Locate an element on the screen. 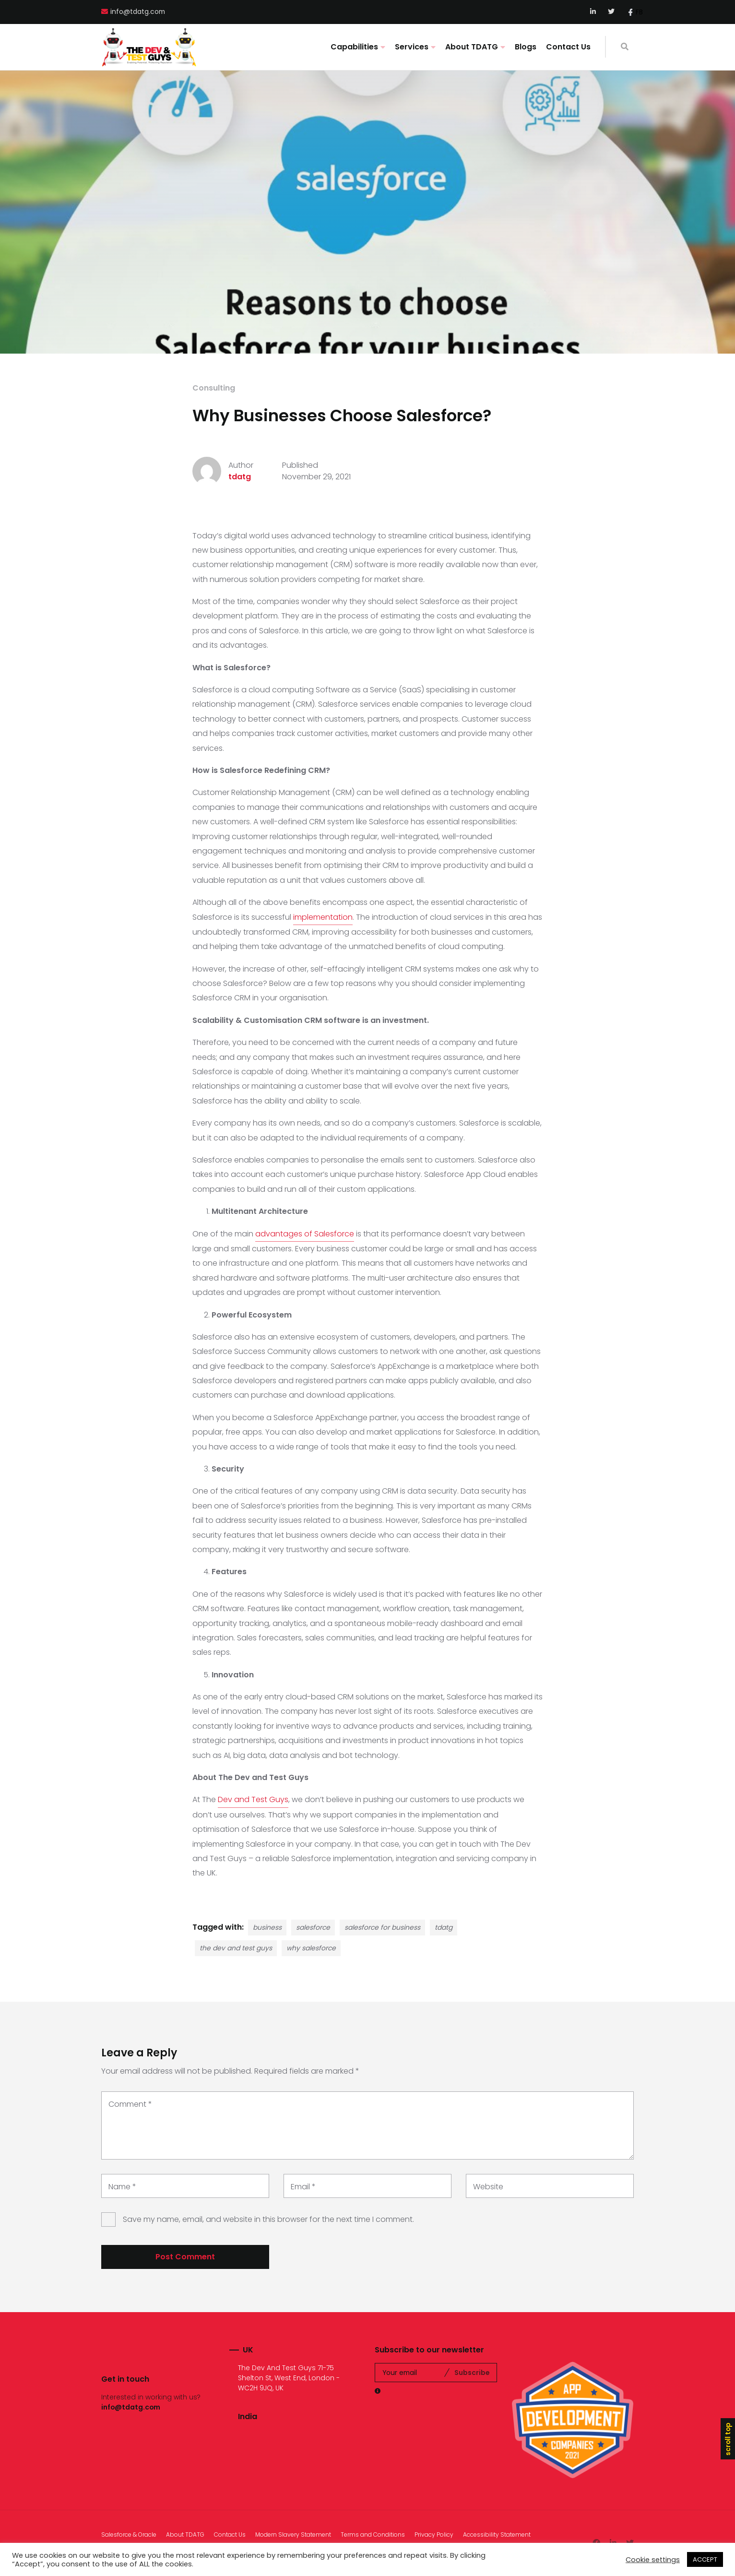 The height and width of the screenshot is (2576, 735). Twitter is located at coordinates (611, 11).